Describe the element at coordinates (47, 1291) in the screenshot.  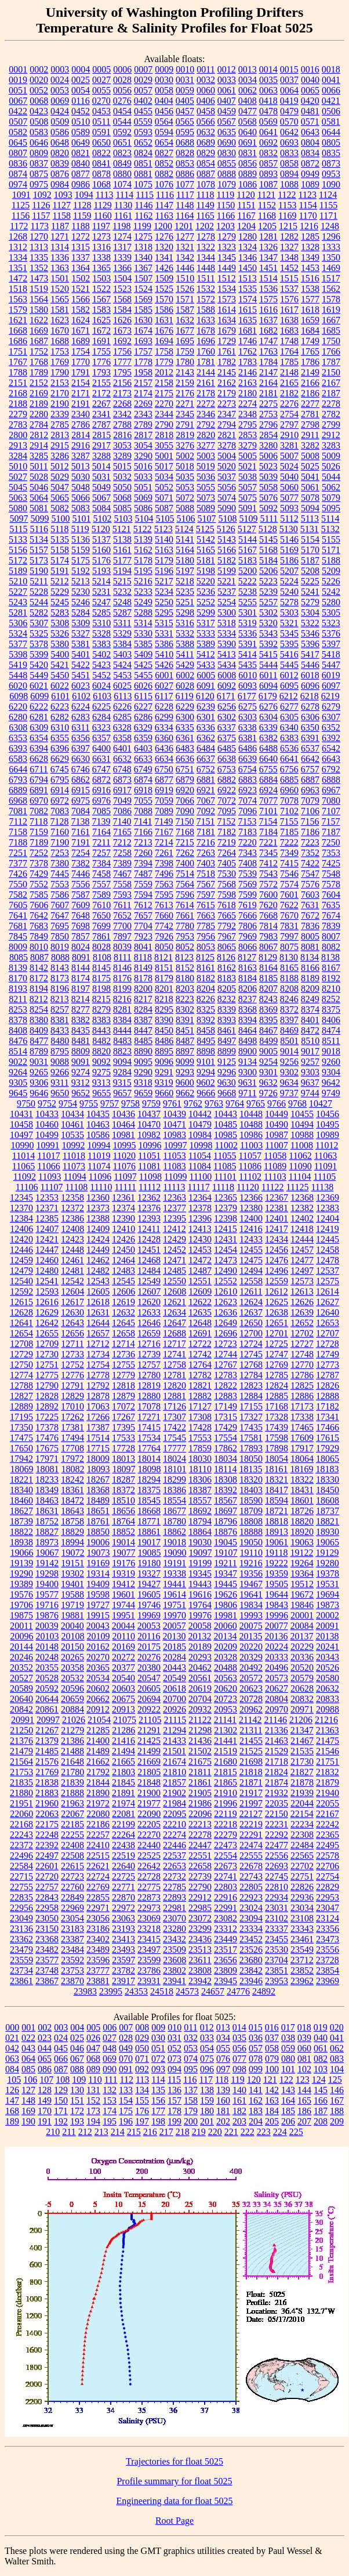
I see `12593` at that location.